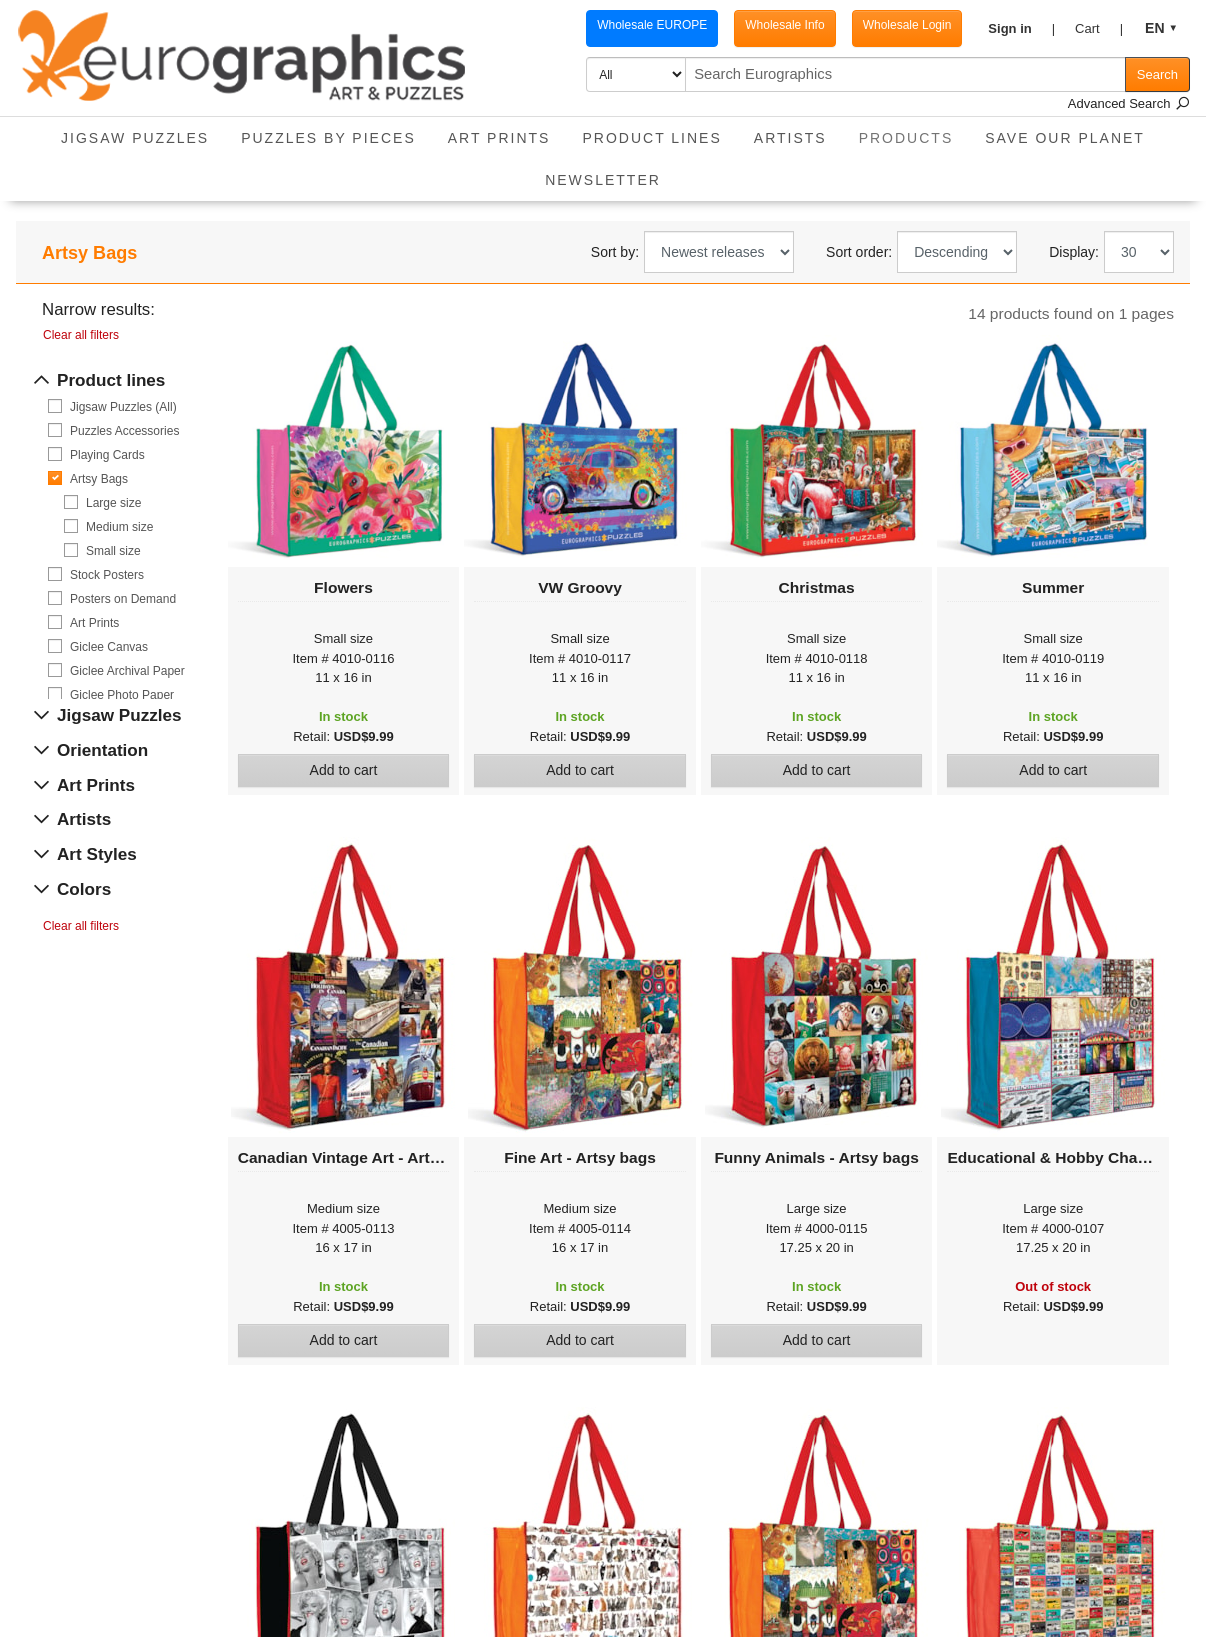 The height and width of the screenshot is (1637, 1206). What do you see at coordinates (1074, 252) in the screenshot?
I see `Display:` at bounding box center [1074, 252].